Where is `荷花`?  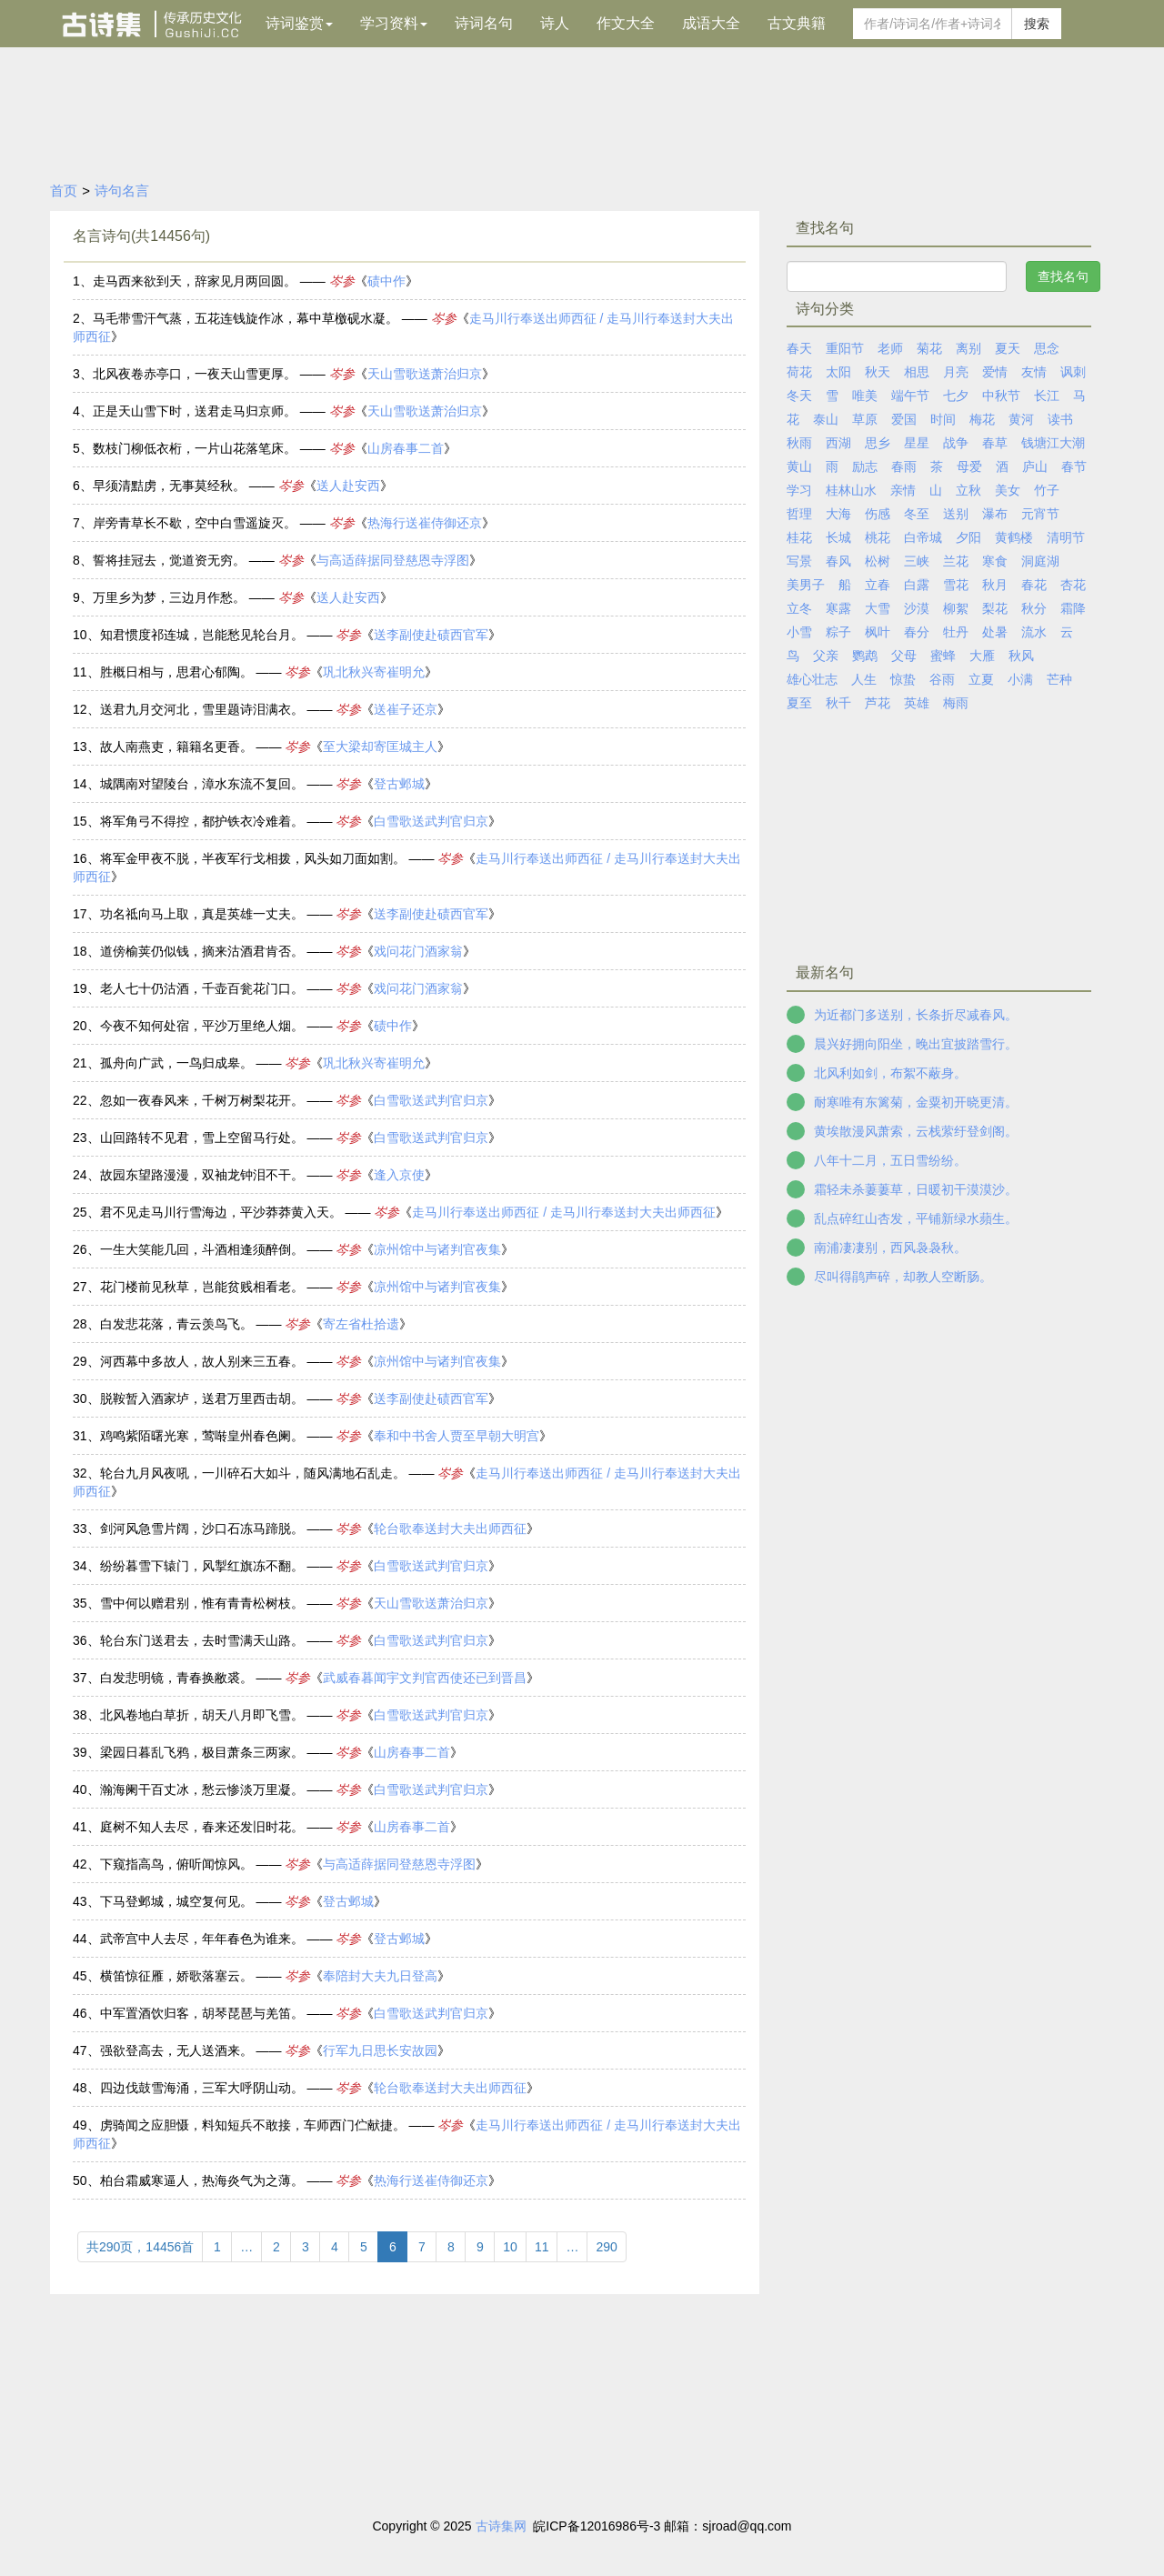
荷花 is located at coordinates (799, 372).